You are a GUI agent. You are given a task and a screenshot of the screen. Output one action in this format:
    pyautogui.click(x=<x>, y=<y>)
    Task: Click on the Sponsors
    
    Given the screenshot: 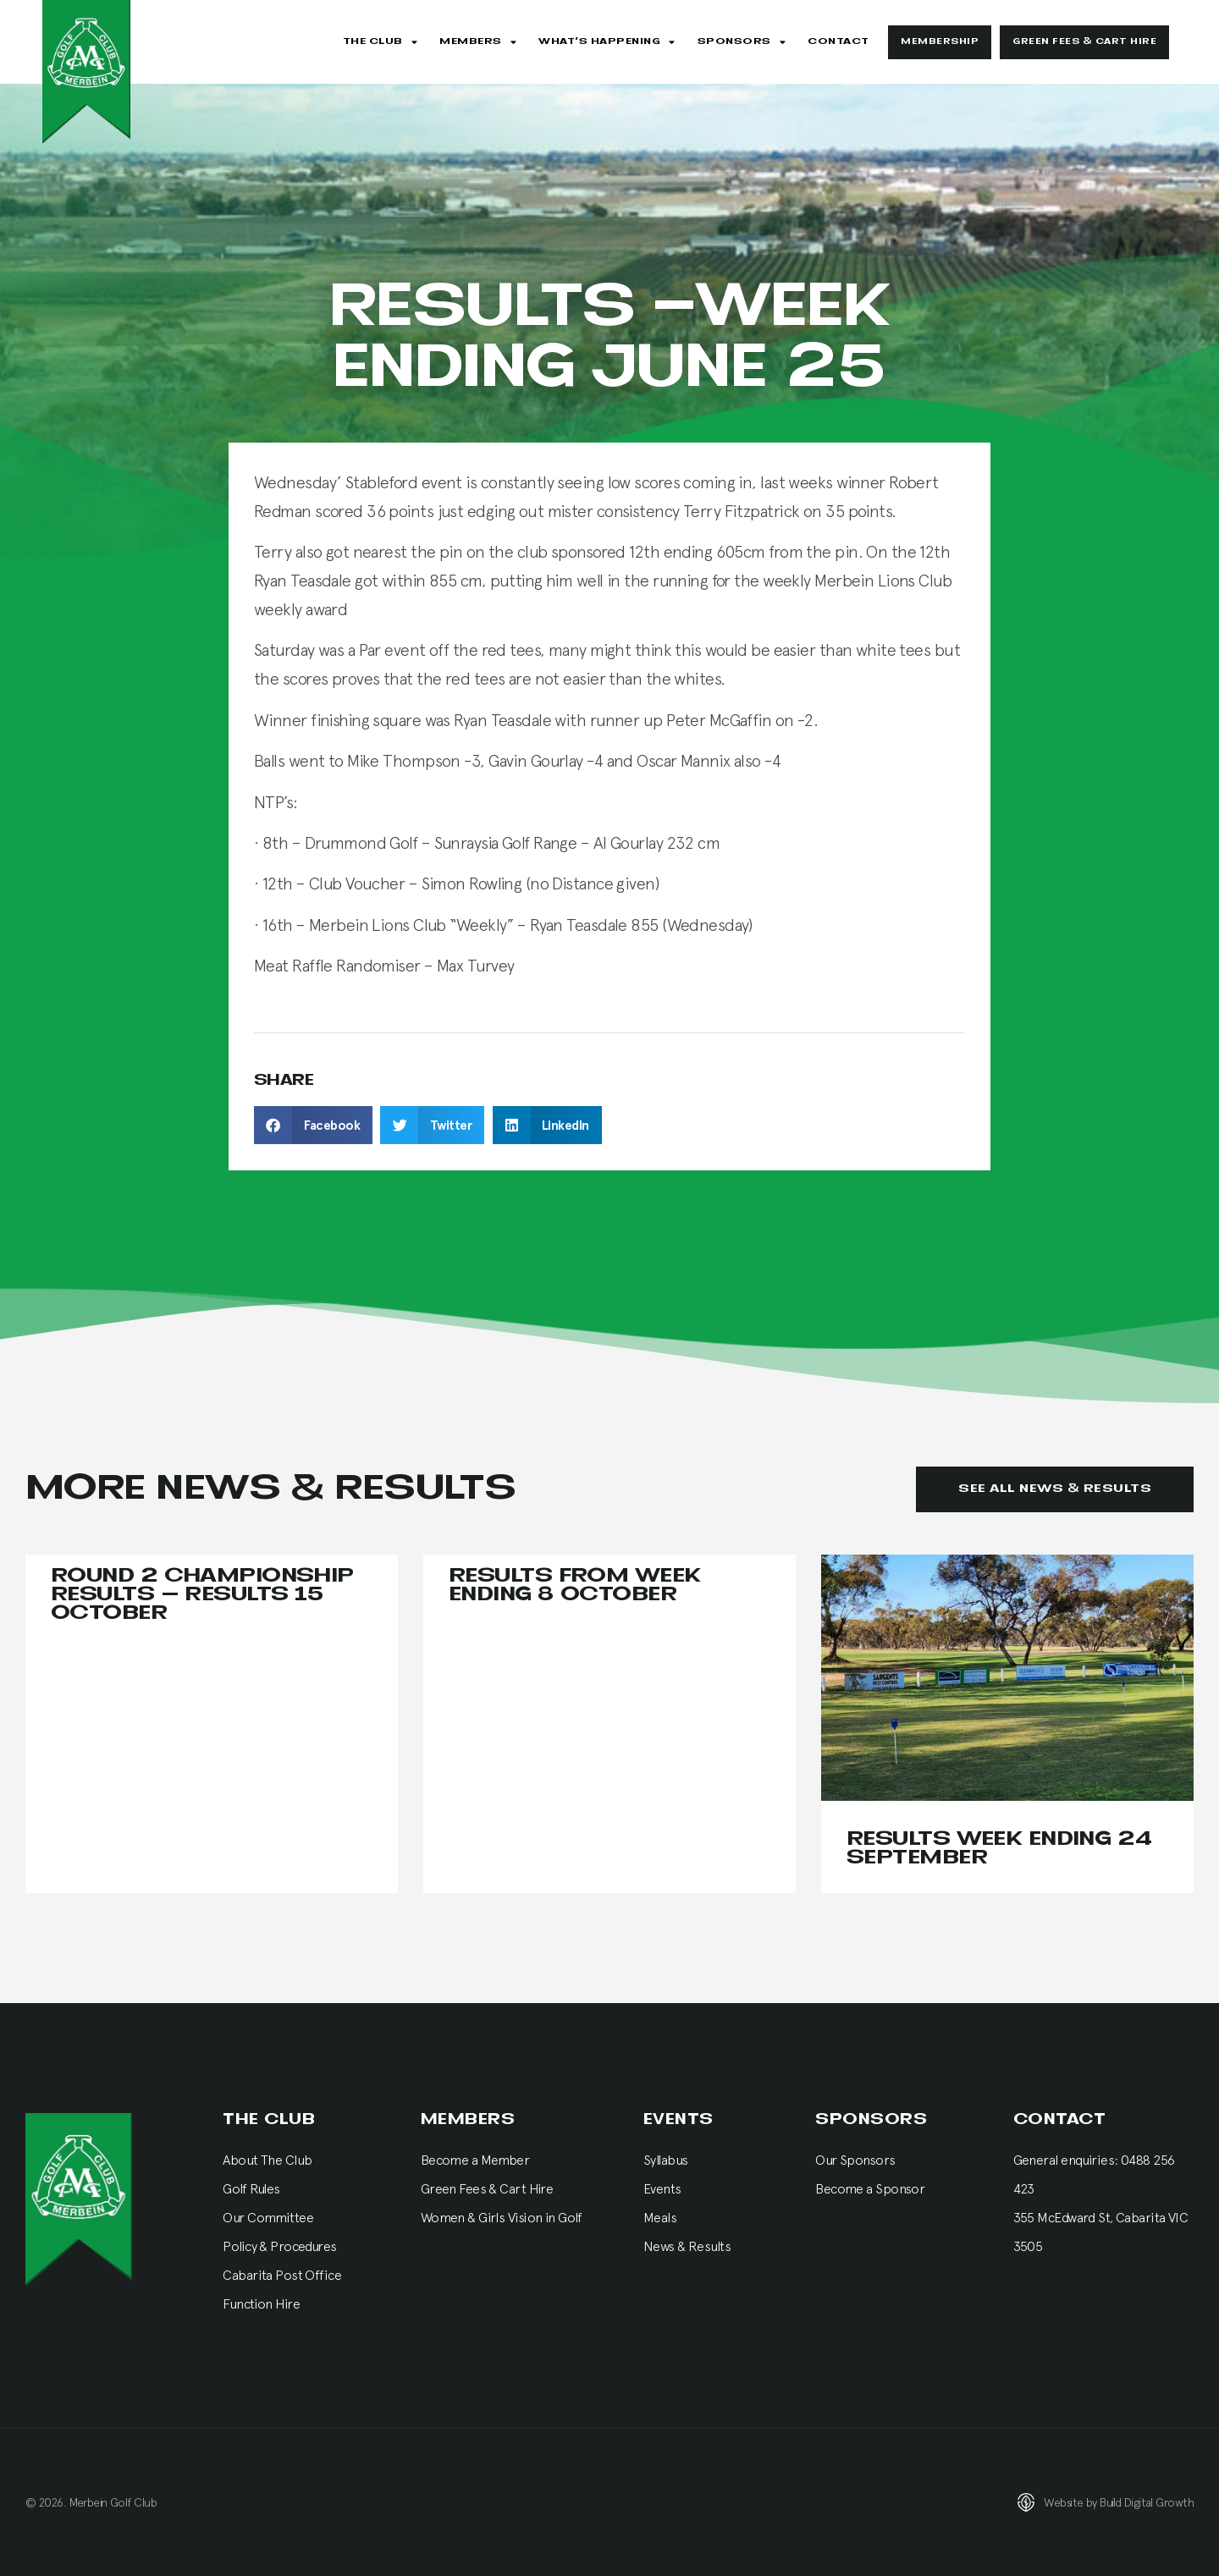 What is the action you would take?
    pyautogui.click(x=742, y=42)
    